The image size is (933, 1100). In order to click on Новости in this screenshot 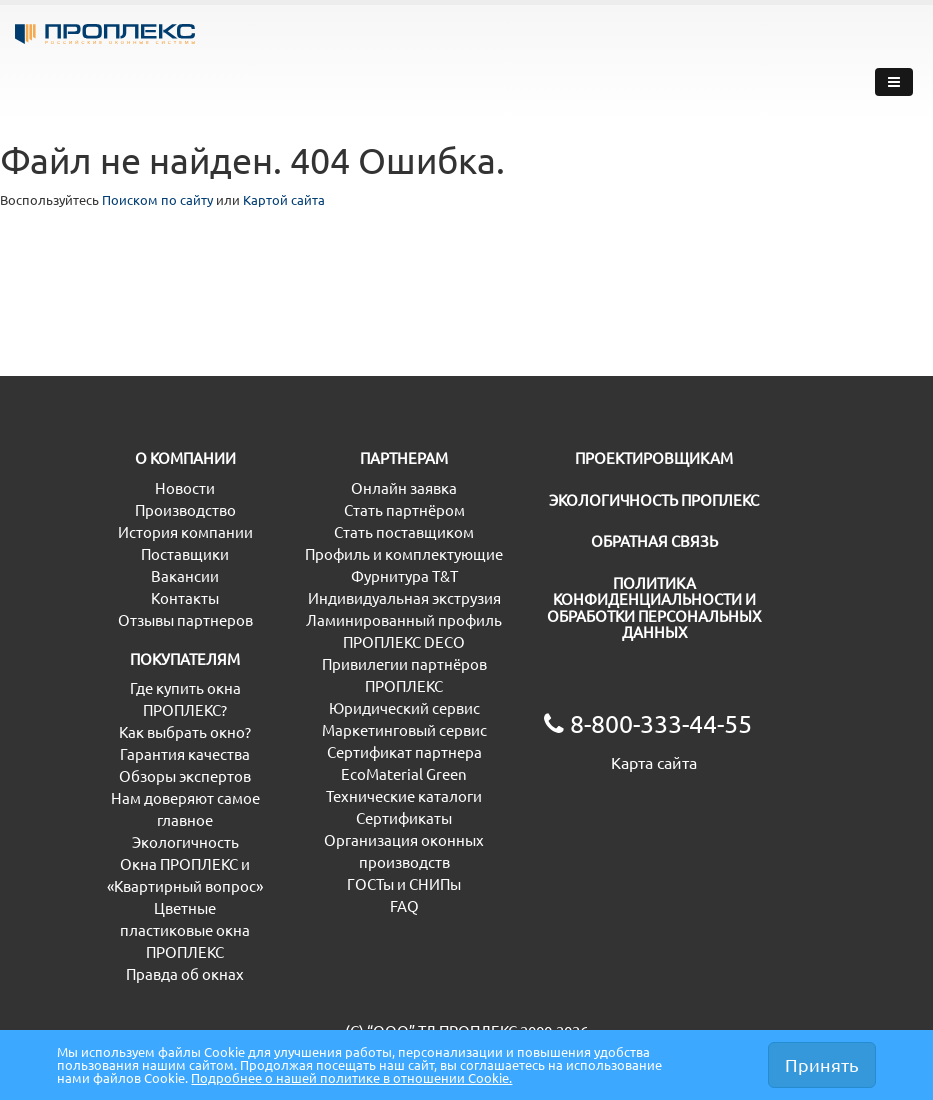, I will do `click(137, 531)`.